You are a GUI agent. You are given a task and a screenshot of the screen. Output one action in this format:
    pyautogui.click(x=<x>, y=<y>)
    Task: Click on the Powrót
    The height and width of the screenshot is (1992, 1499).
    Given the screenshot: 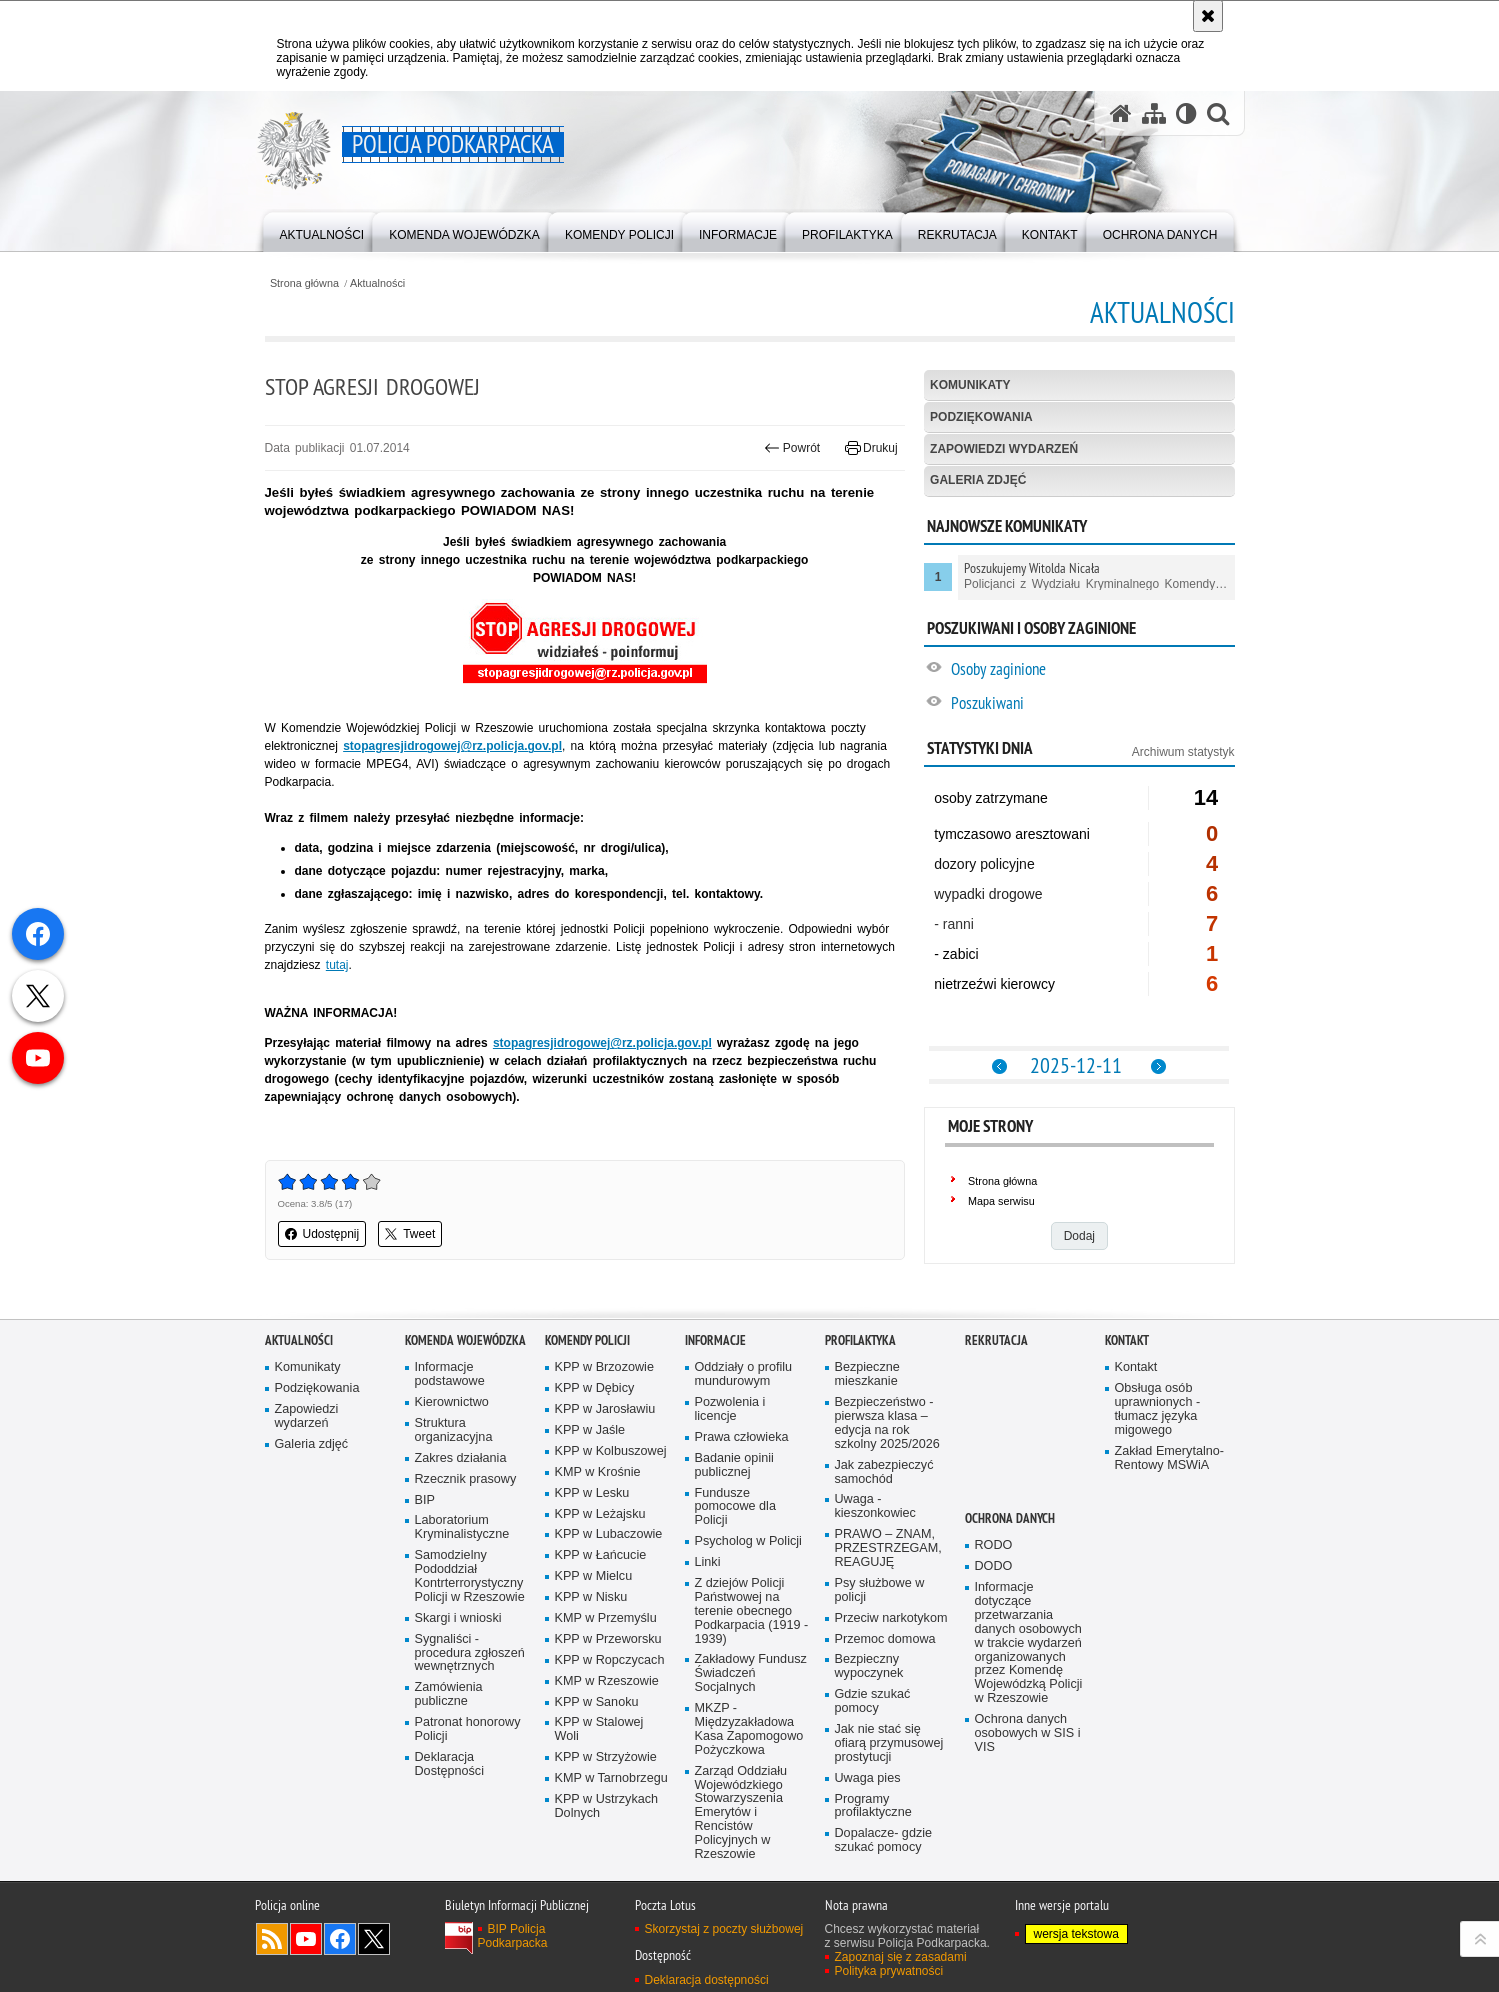 What is the action you would take?
    pyautogui.click(x=792, y=448)
    